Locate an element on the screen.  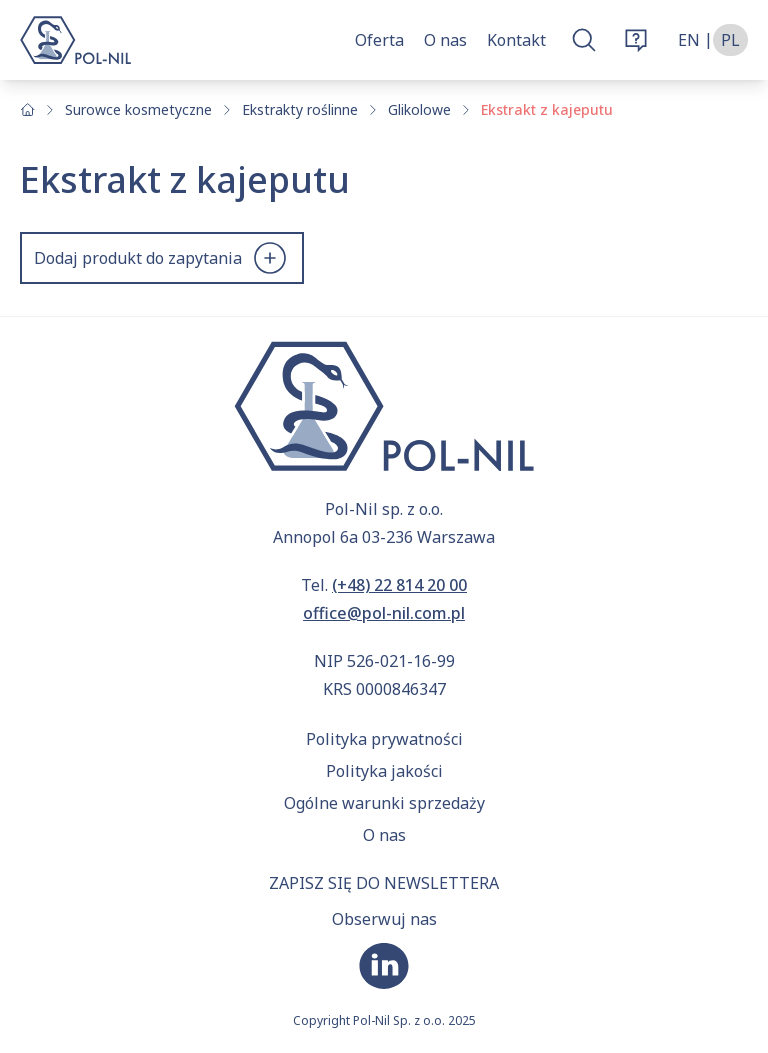
Glikolowe is located at coordinates (419, 109).